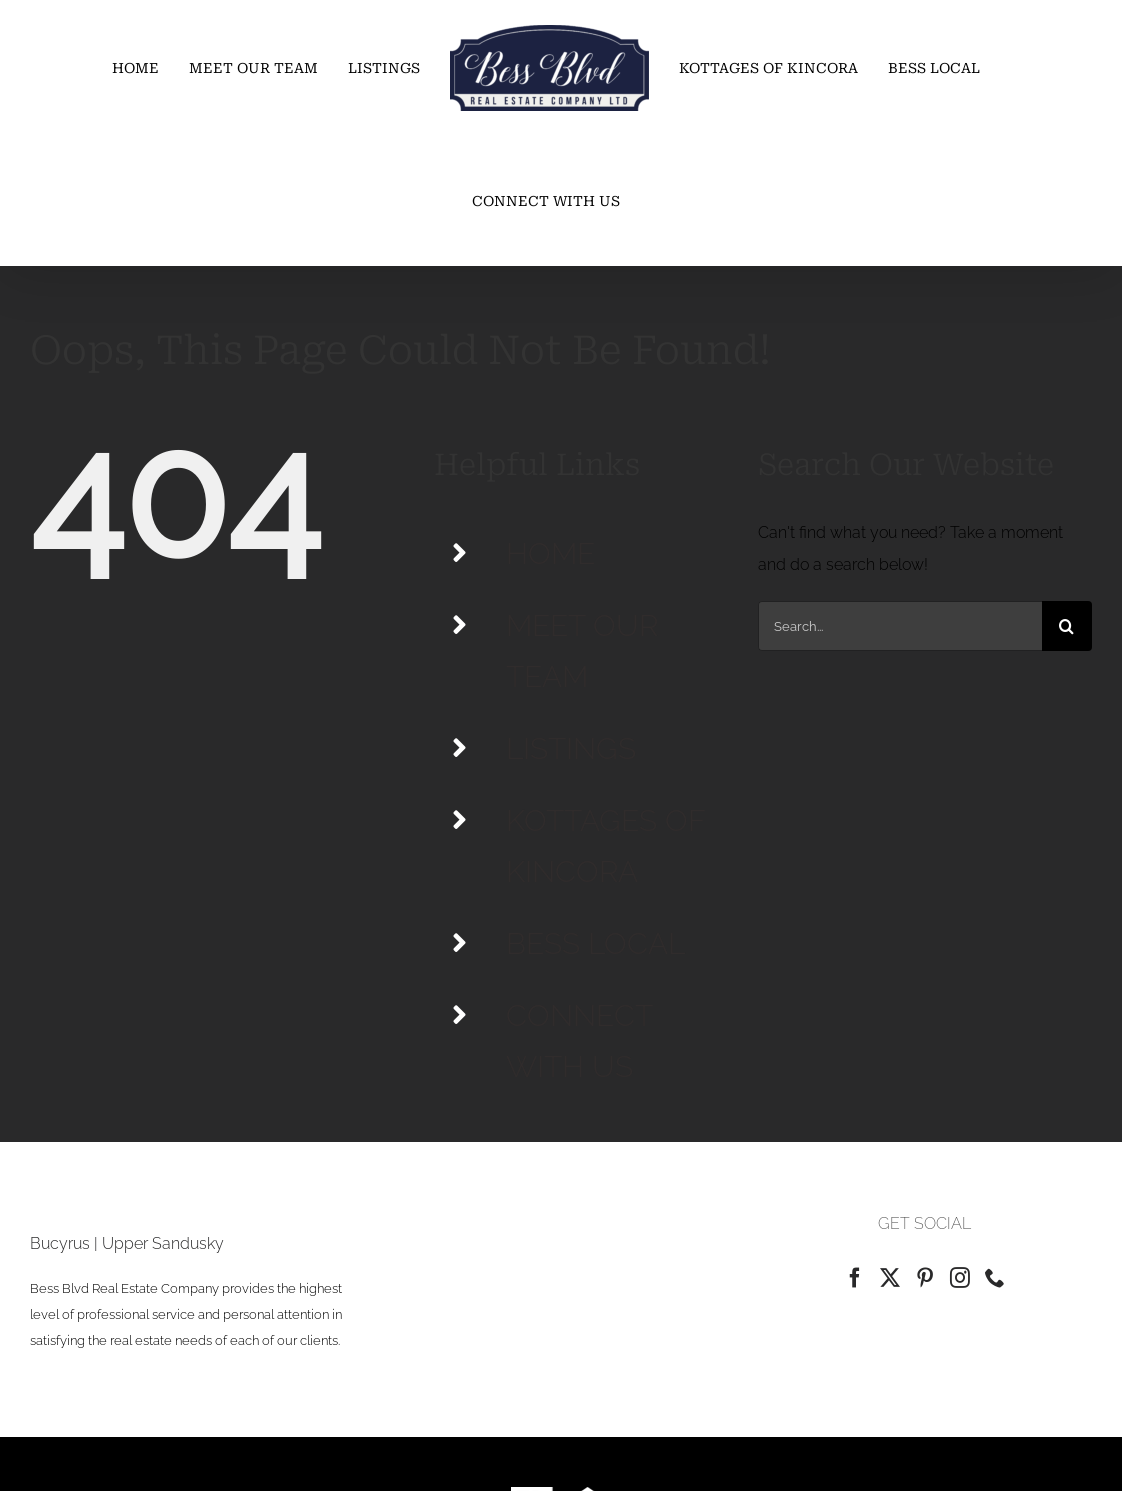  Describe the element at coordinates (960, 1278) in the screenshot. I see `[Instagram]` at that location.